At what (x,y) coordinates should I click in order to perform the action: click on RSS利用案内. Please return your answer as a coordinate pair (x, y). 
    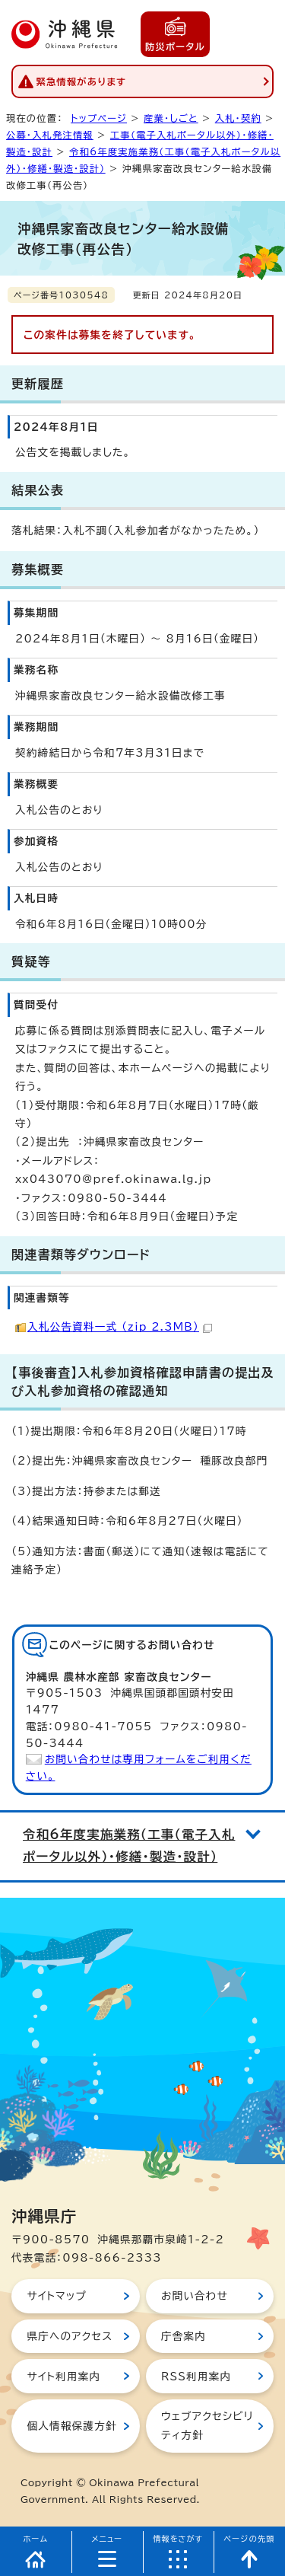
    Looking at the image, I should click on (196, 2376).